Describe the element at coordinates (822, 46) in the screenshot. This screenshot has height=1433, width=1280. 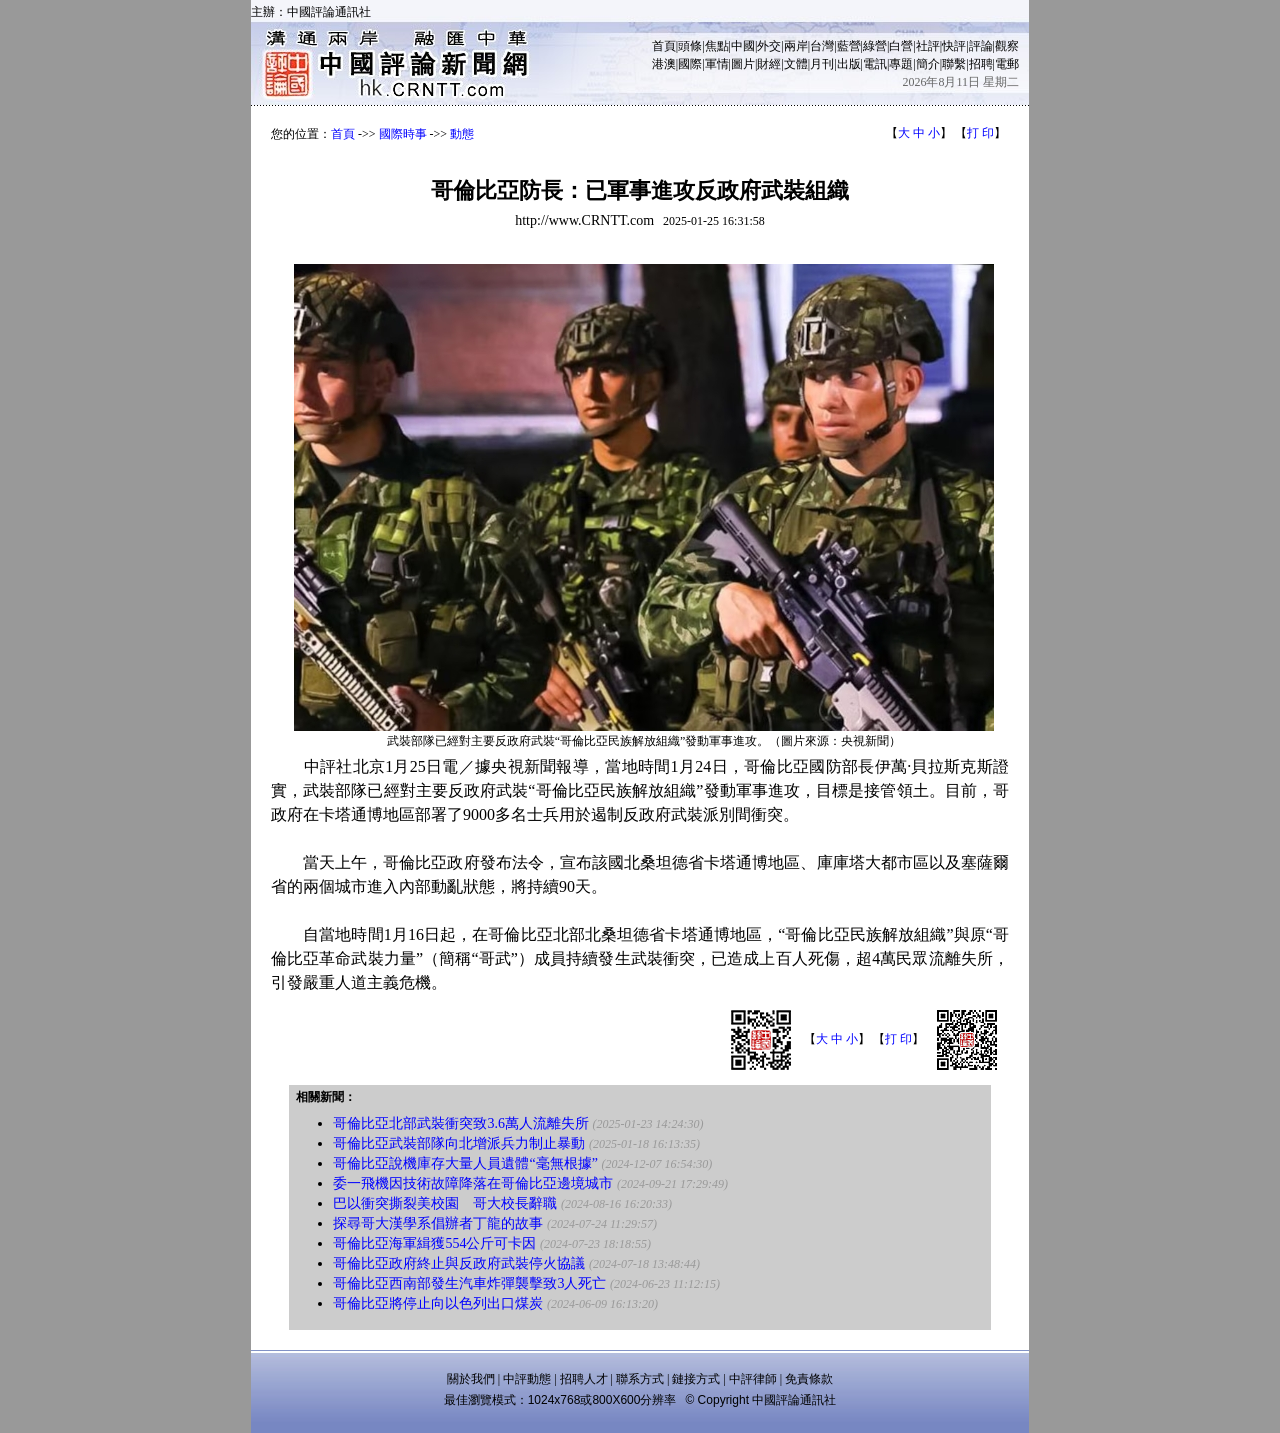
I see `台灣` at that location.